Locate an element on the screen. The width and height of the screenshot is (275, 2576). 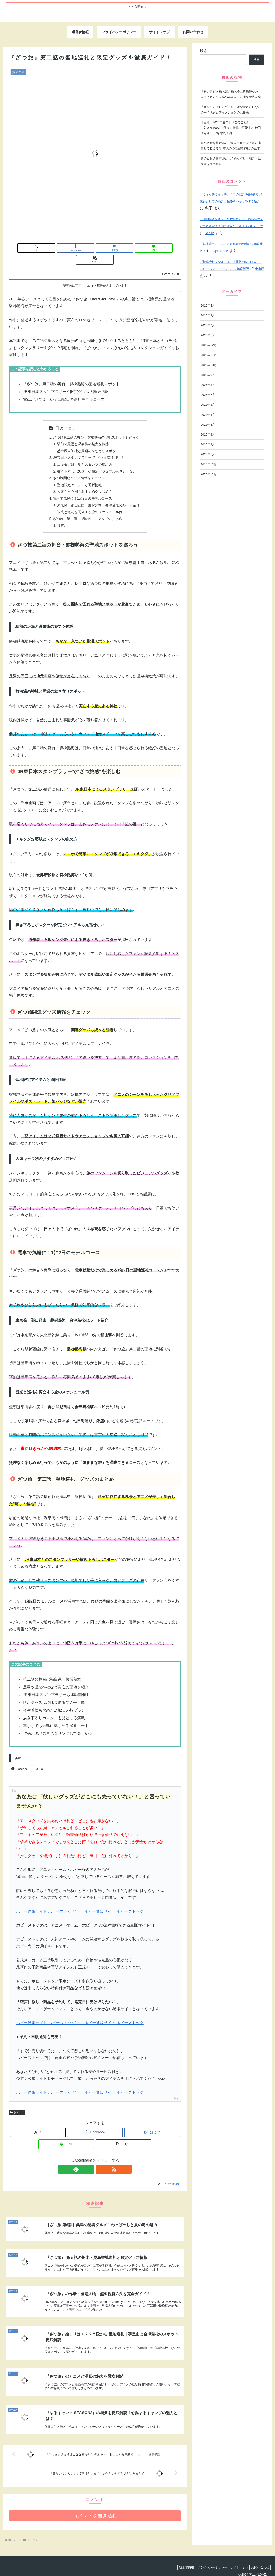
駅前の足湯と温泉街の魅力を体感 is located at coordinates (83, 432).